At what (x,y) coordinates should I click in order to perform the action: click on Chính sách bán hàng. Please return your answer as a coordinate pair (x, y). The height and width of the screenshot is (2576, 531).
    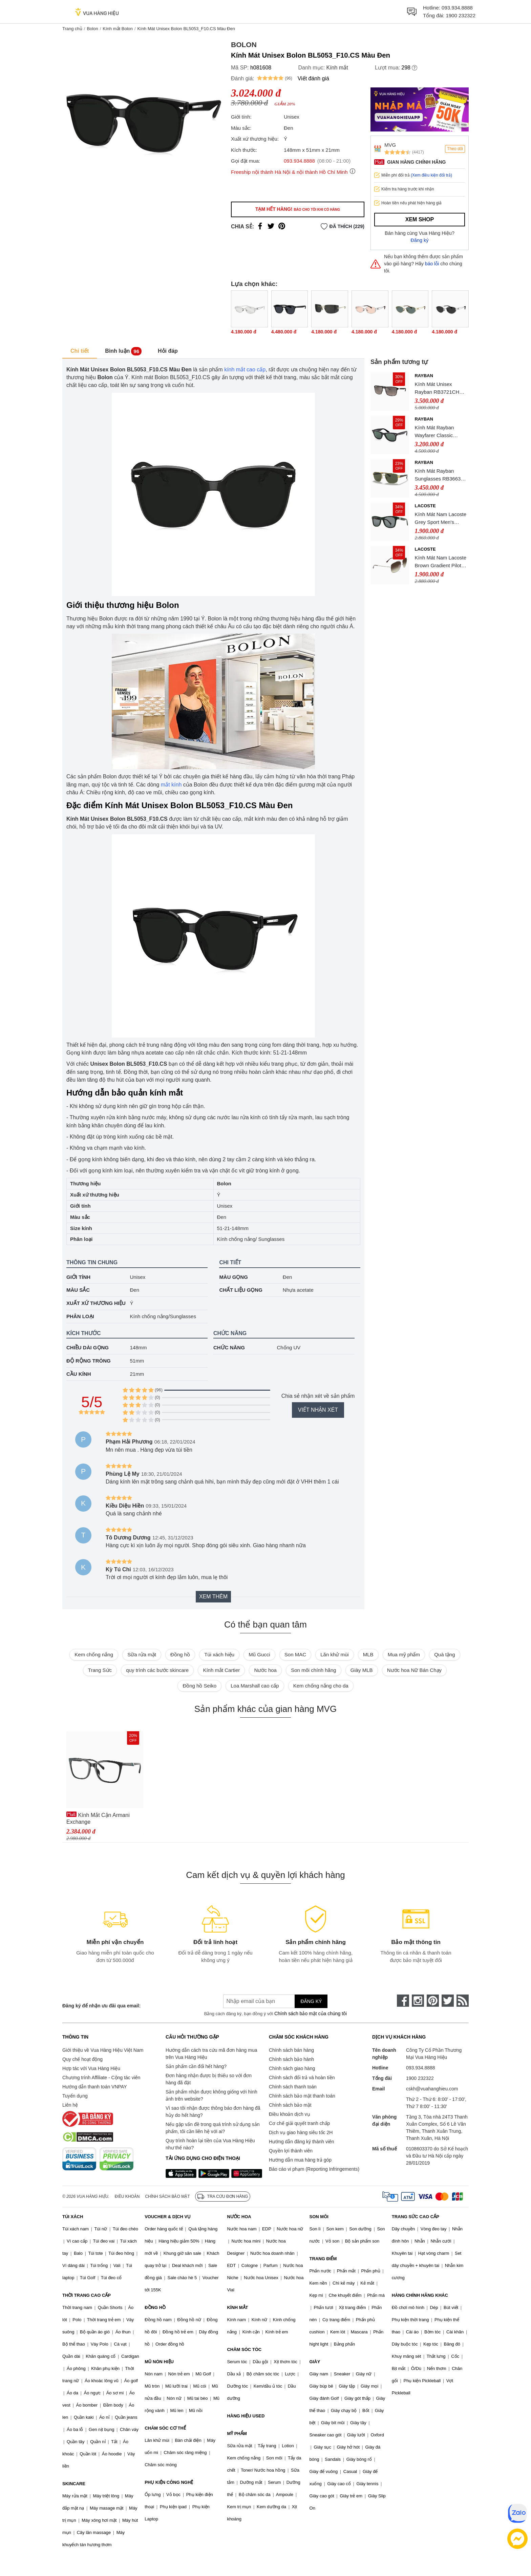
    Looking at the image, I should click on (291, 2050).